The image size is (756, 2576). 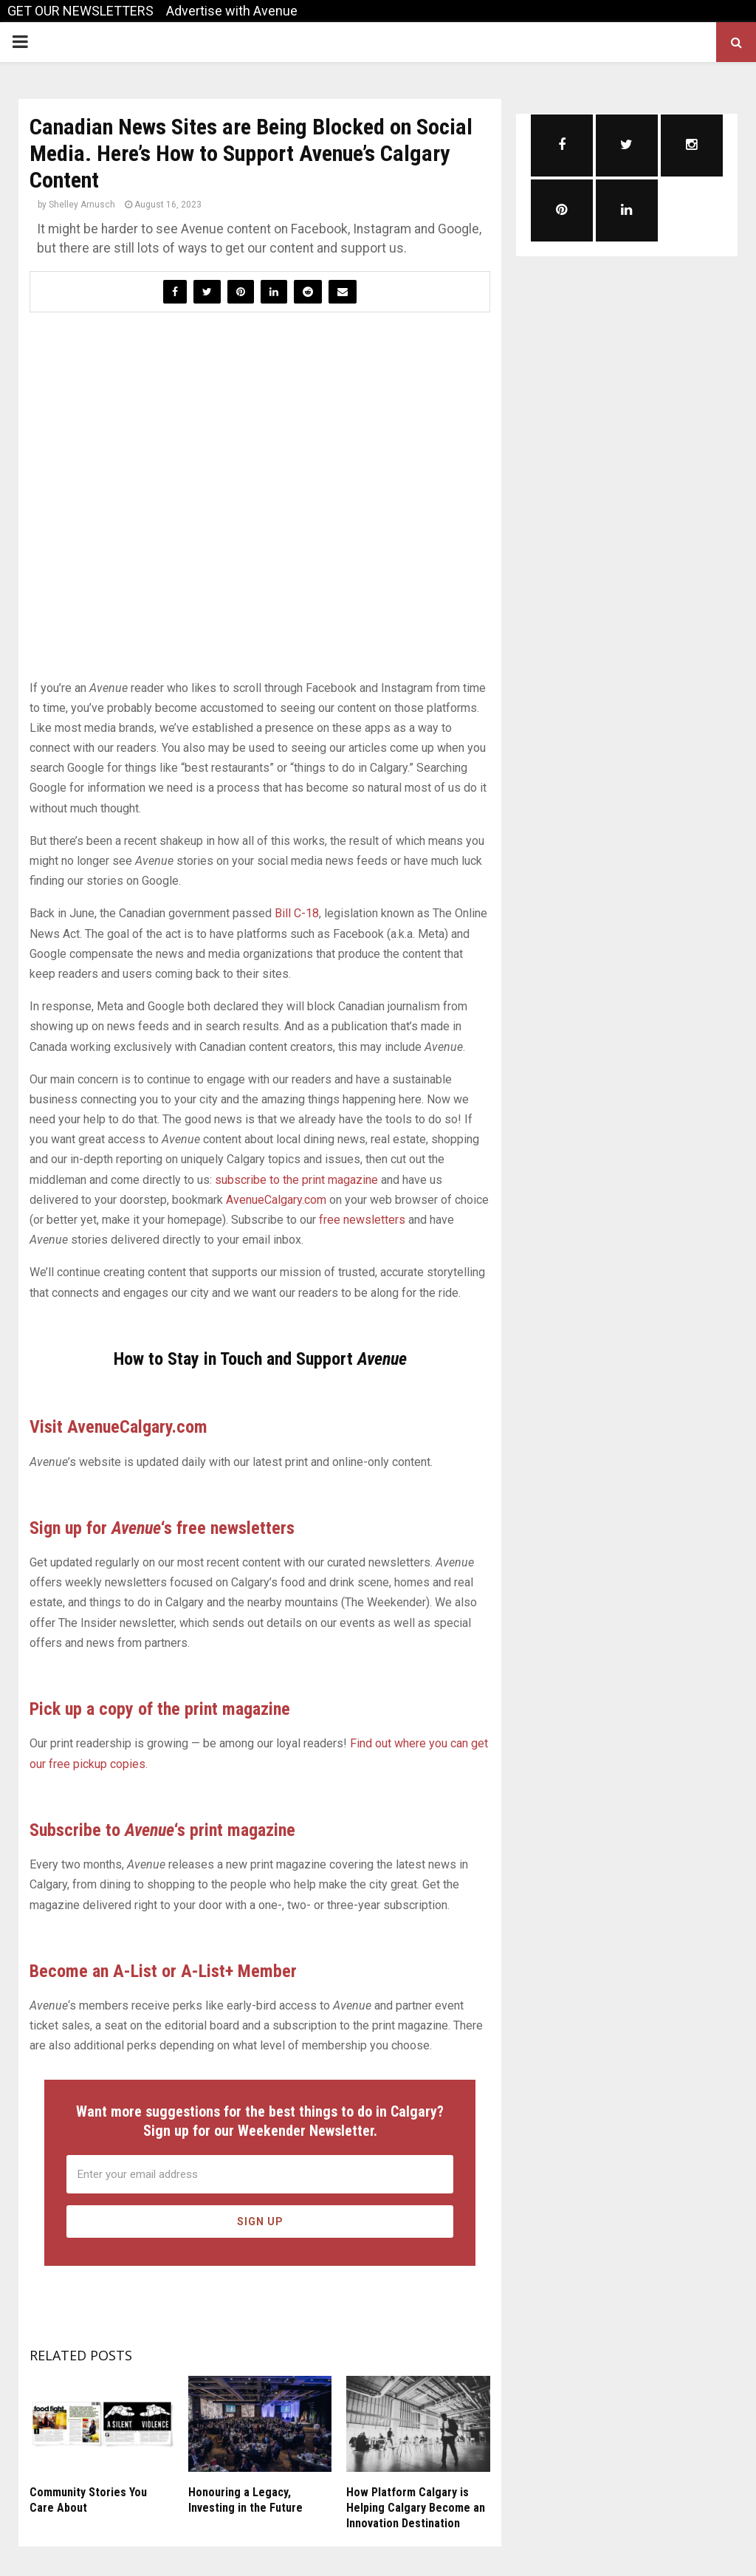 I want to click on Visit AvenueCalgary.com, so click(x=118, y=1427).